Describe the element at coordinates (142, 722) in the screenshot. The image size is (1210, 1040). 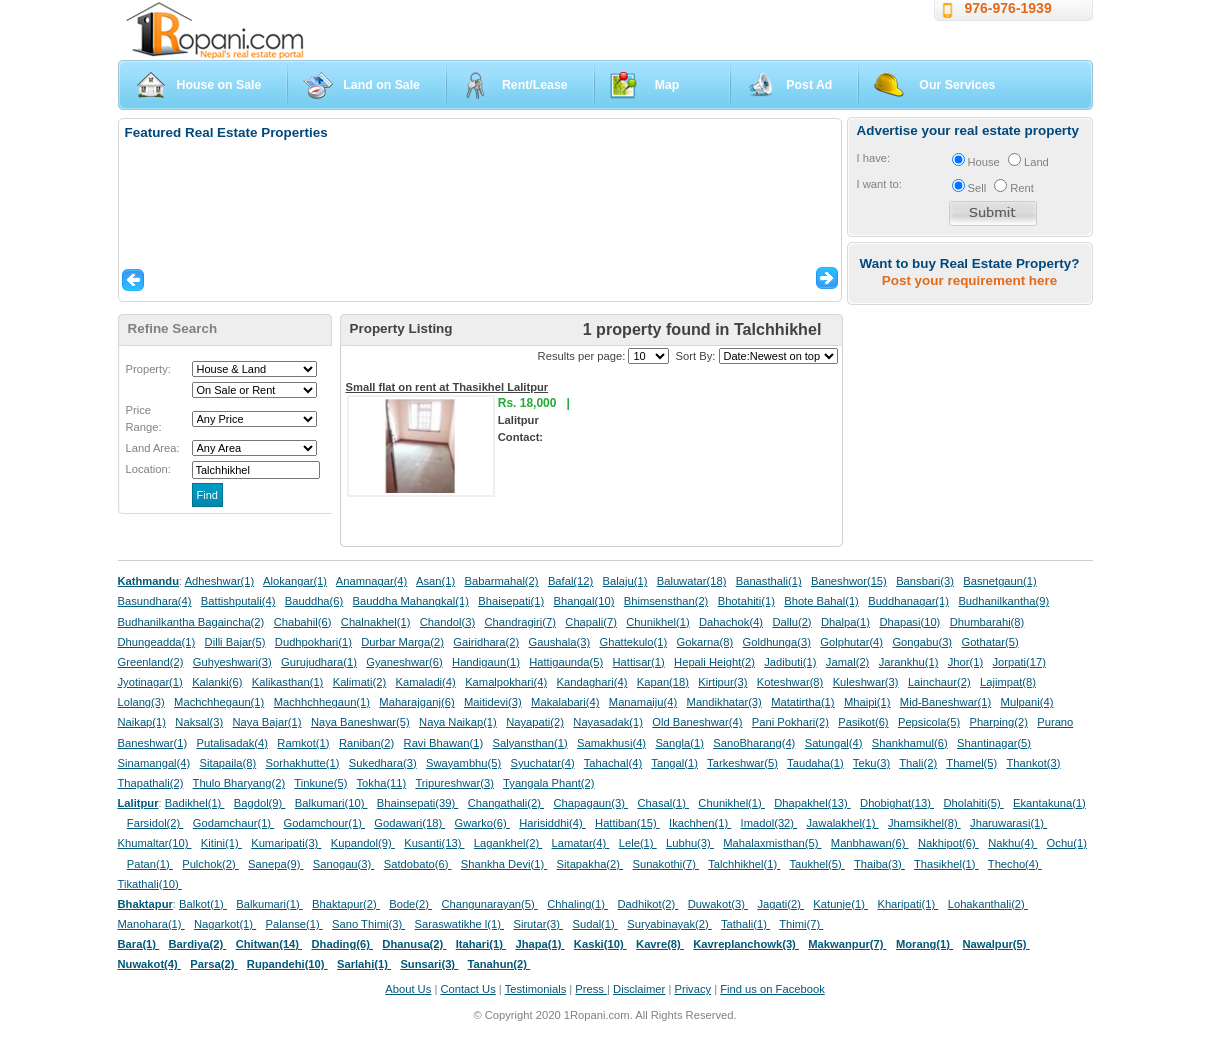
I see `Naikap(1)` at that location.